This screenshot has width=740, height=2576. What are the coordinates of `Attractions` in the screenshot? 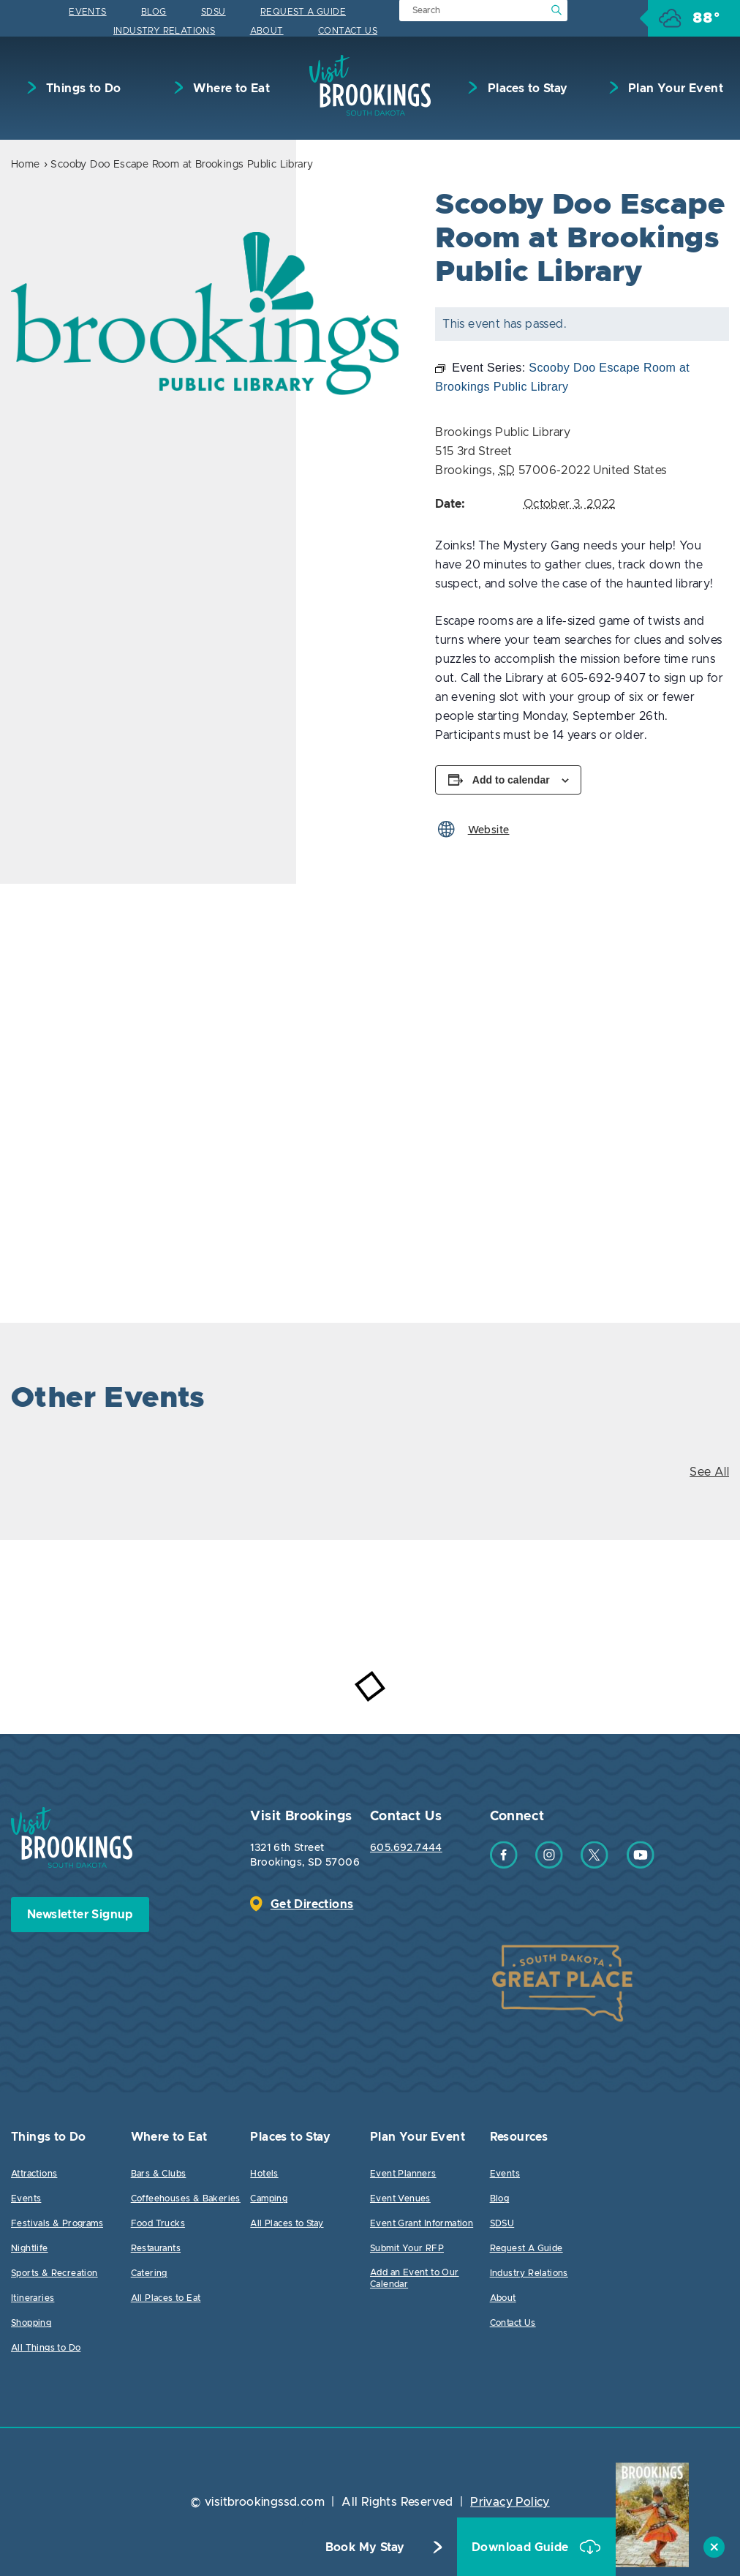 It's located at (34, 2173).